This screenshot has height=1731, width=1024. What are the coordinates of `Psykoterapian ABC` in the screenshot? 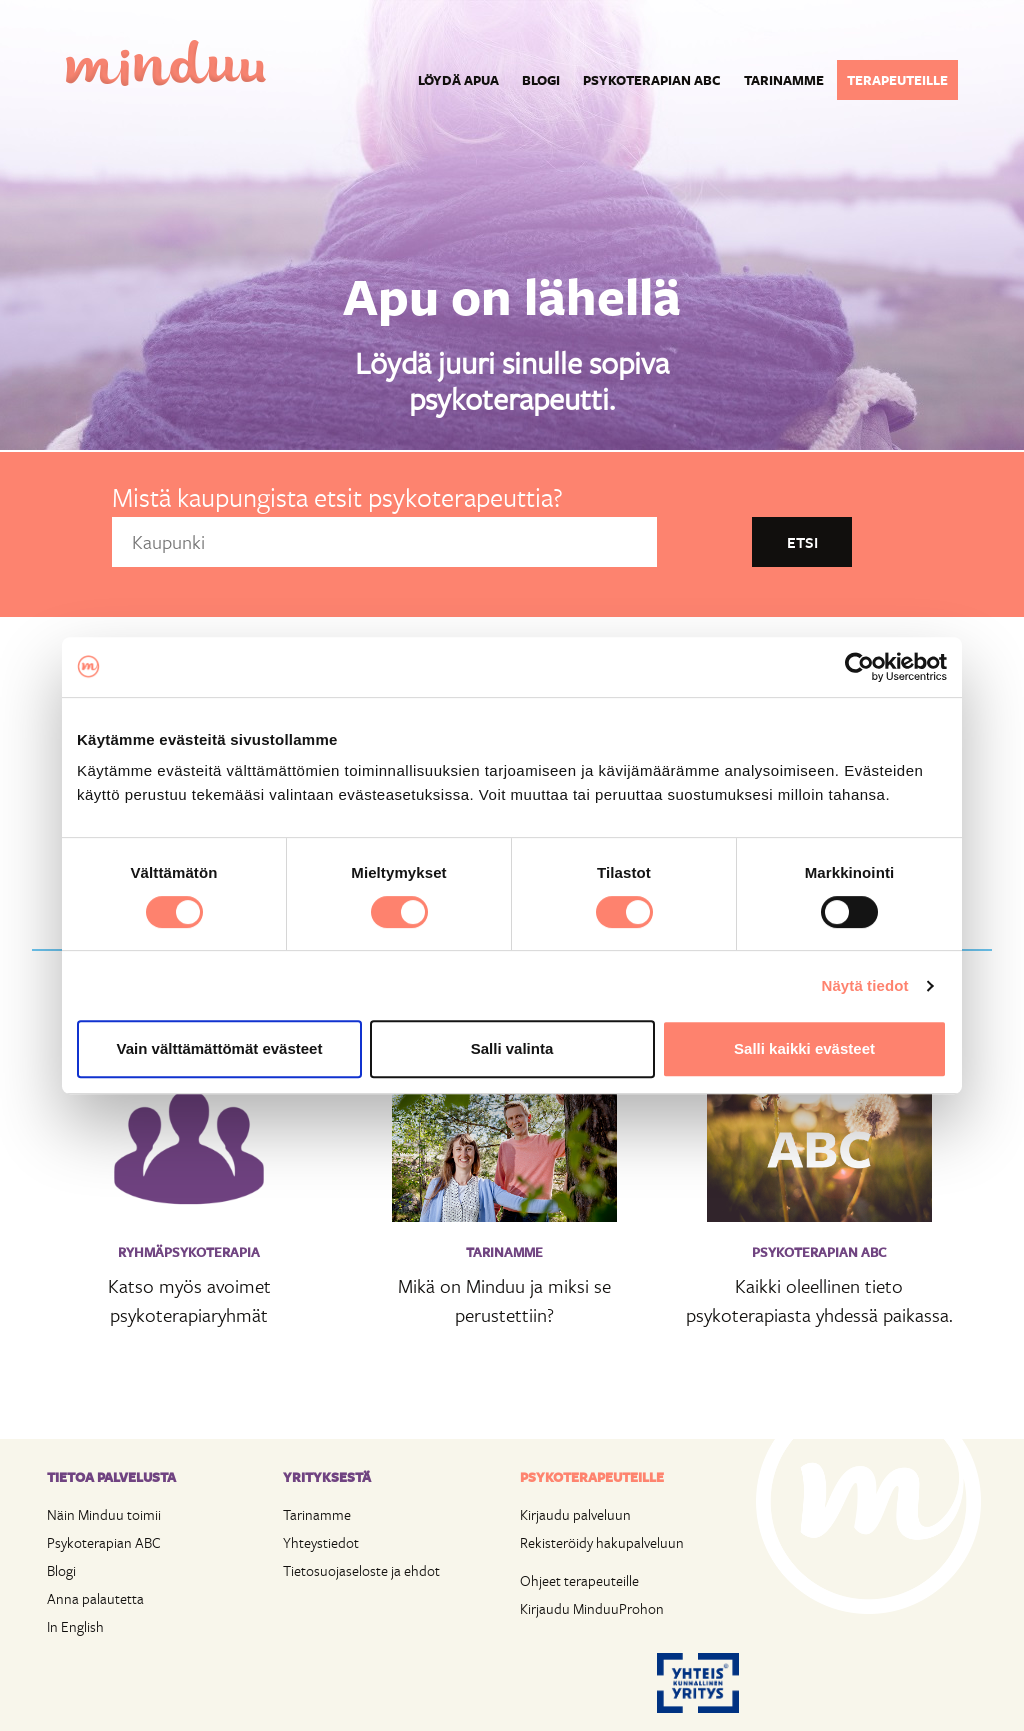 It's located at (652, 80).